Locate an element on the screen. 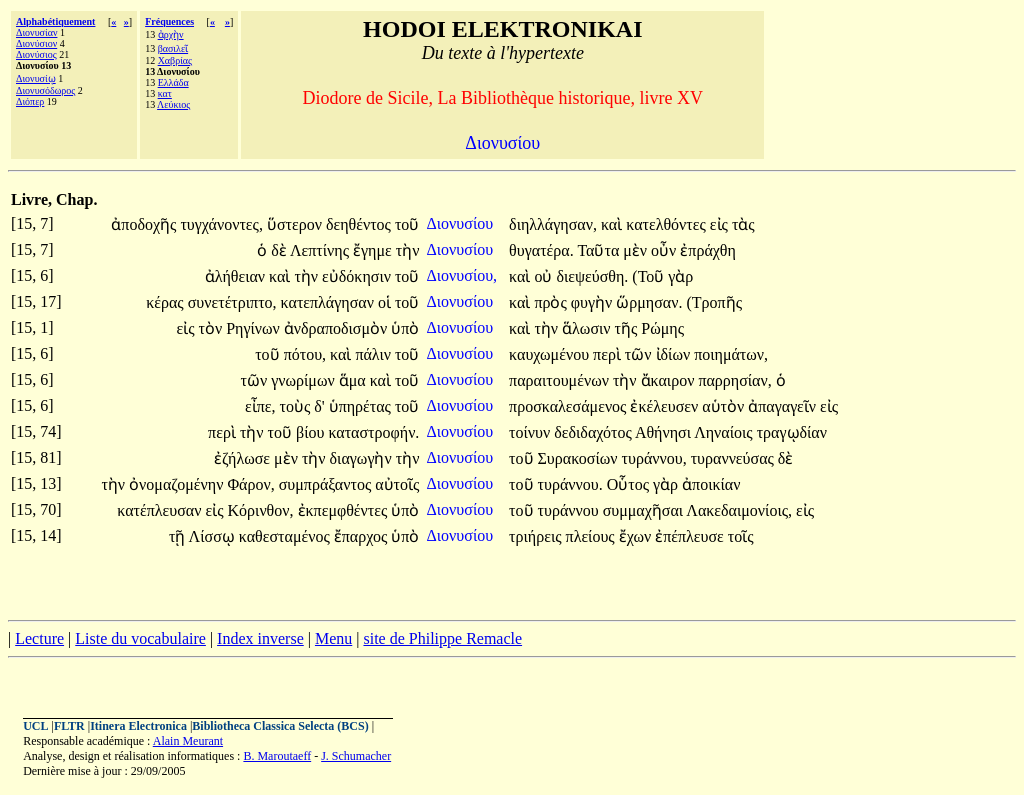 The height and width of the screenshot is (795, 1024). Διονυσίου is located at coordinates (462, 223).